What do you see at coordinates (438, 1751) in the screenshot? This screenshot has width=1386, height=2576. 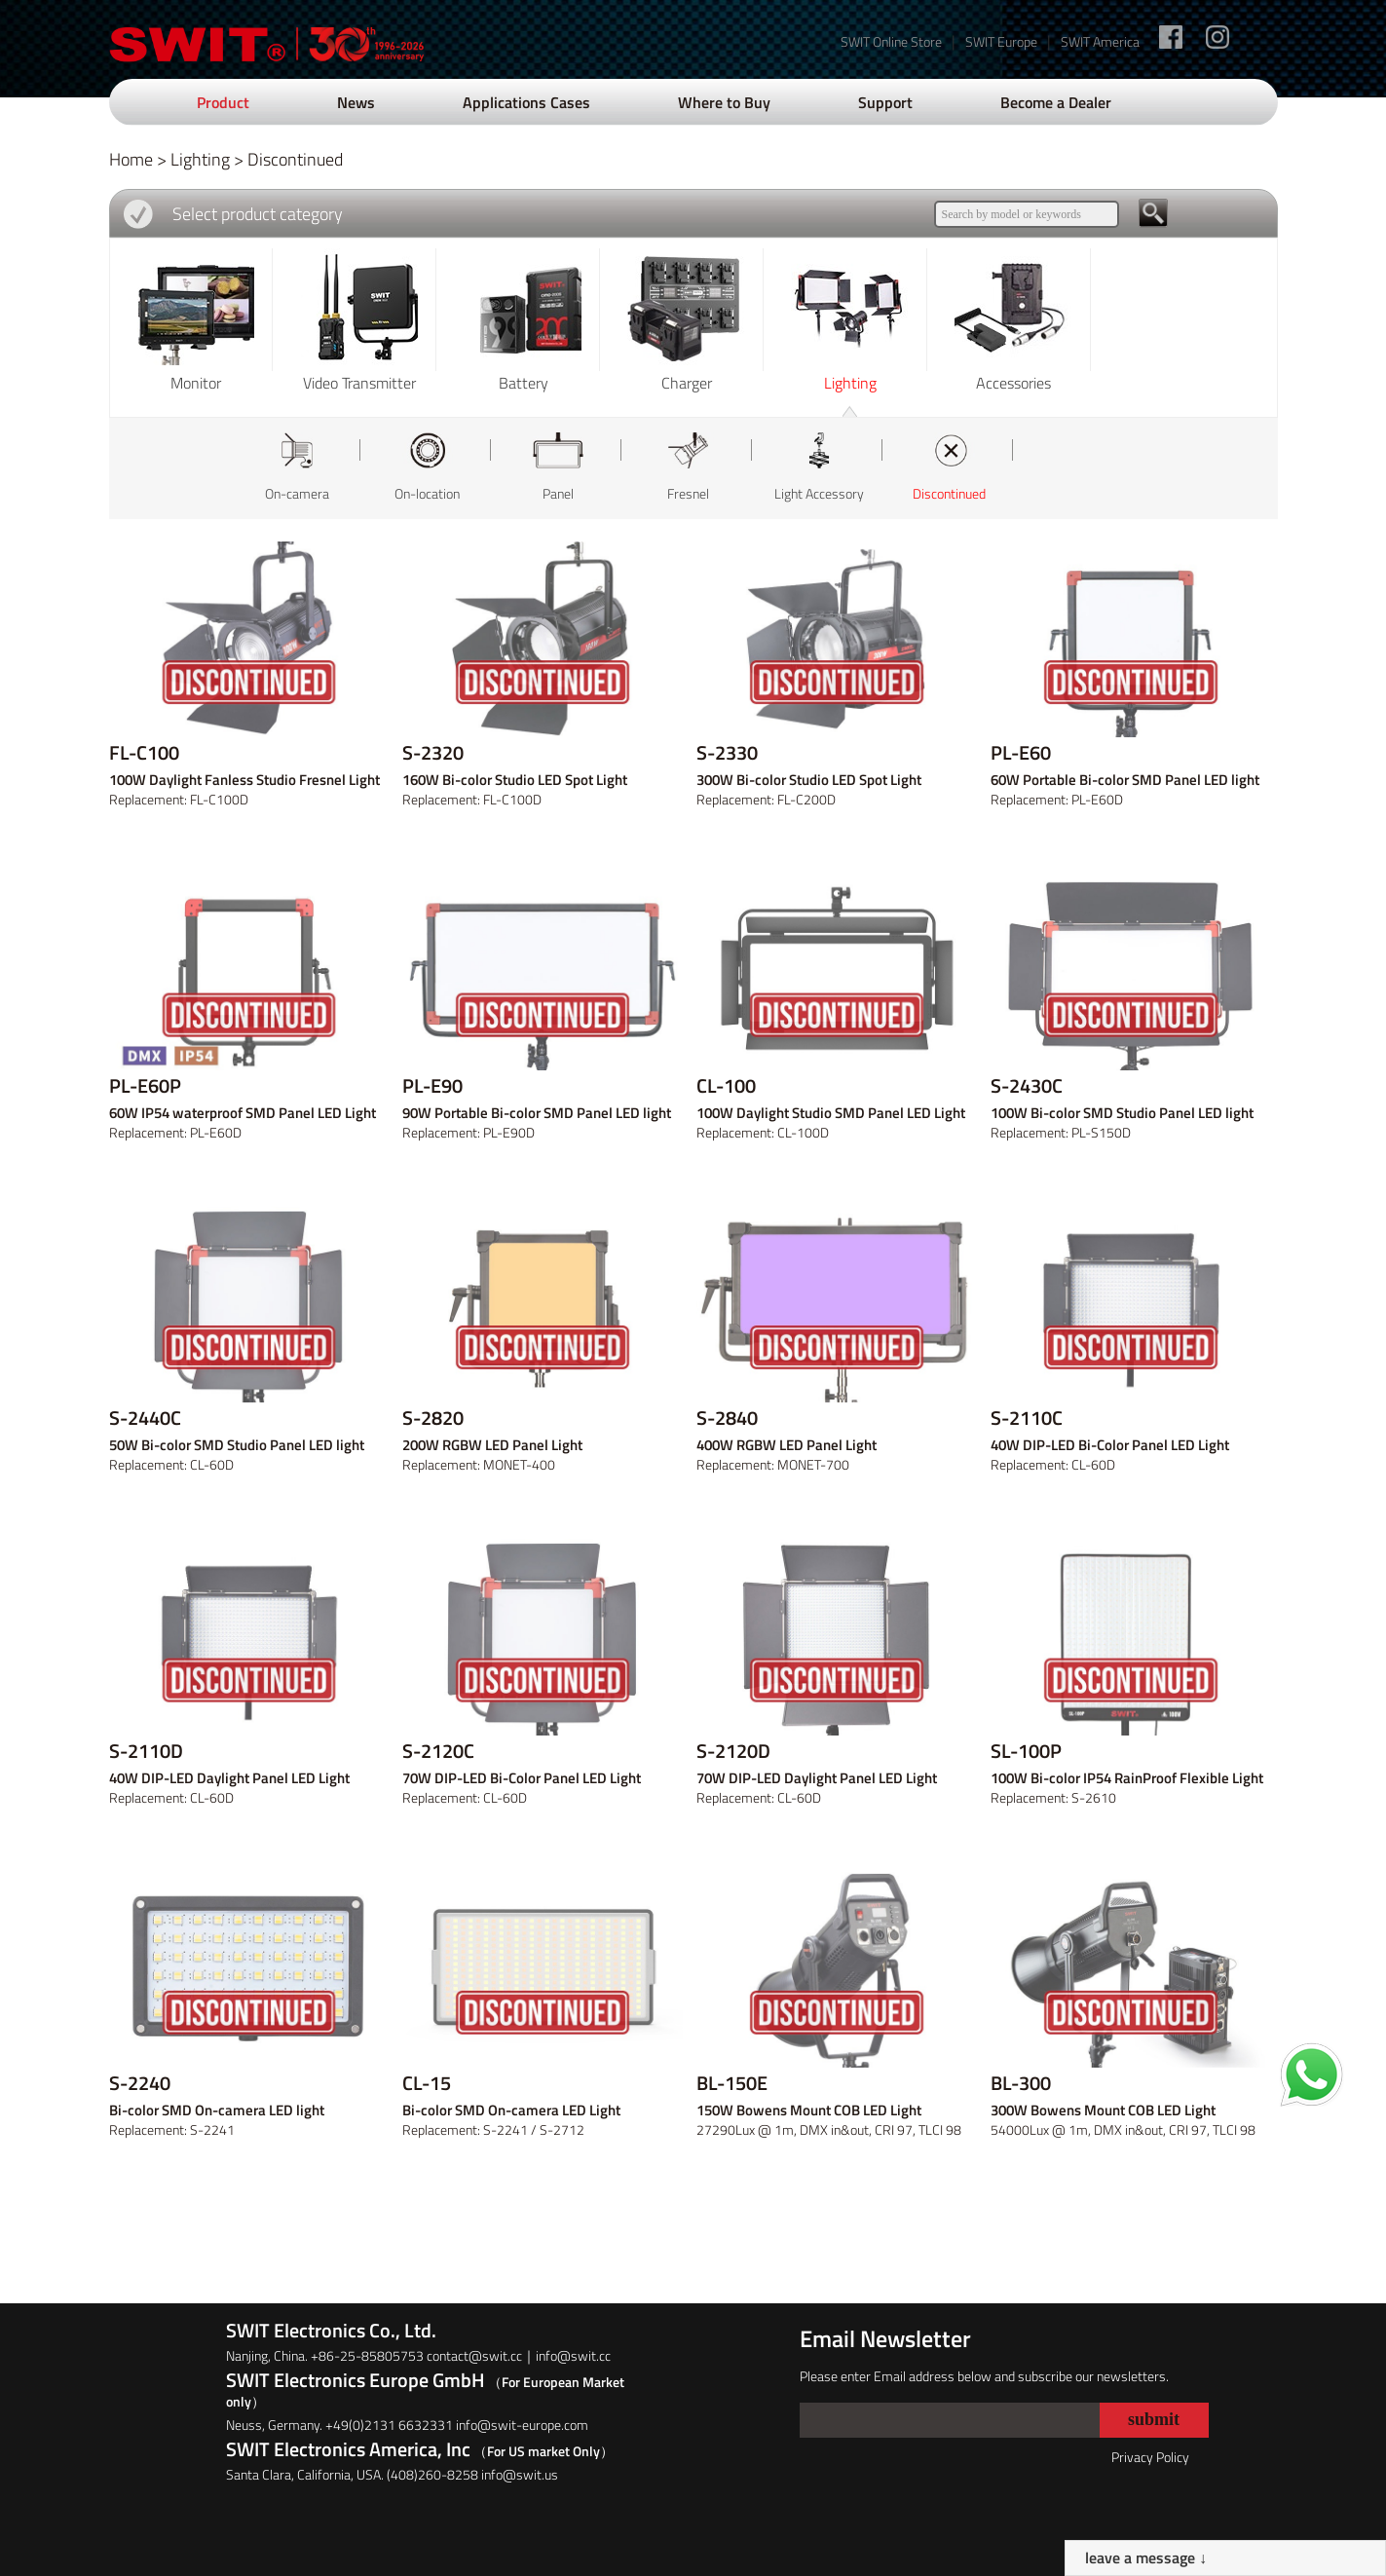 I see `S-2120C` at bounding box center [438, 1751].